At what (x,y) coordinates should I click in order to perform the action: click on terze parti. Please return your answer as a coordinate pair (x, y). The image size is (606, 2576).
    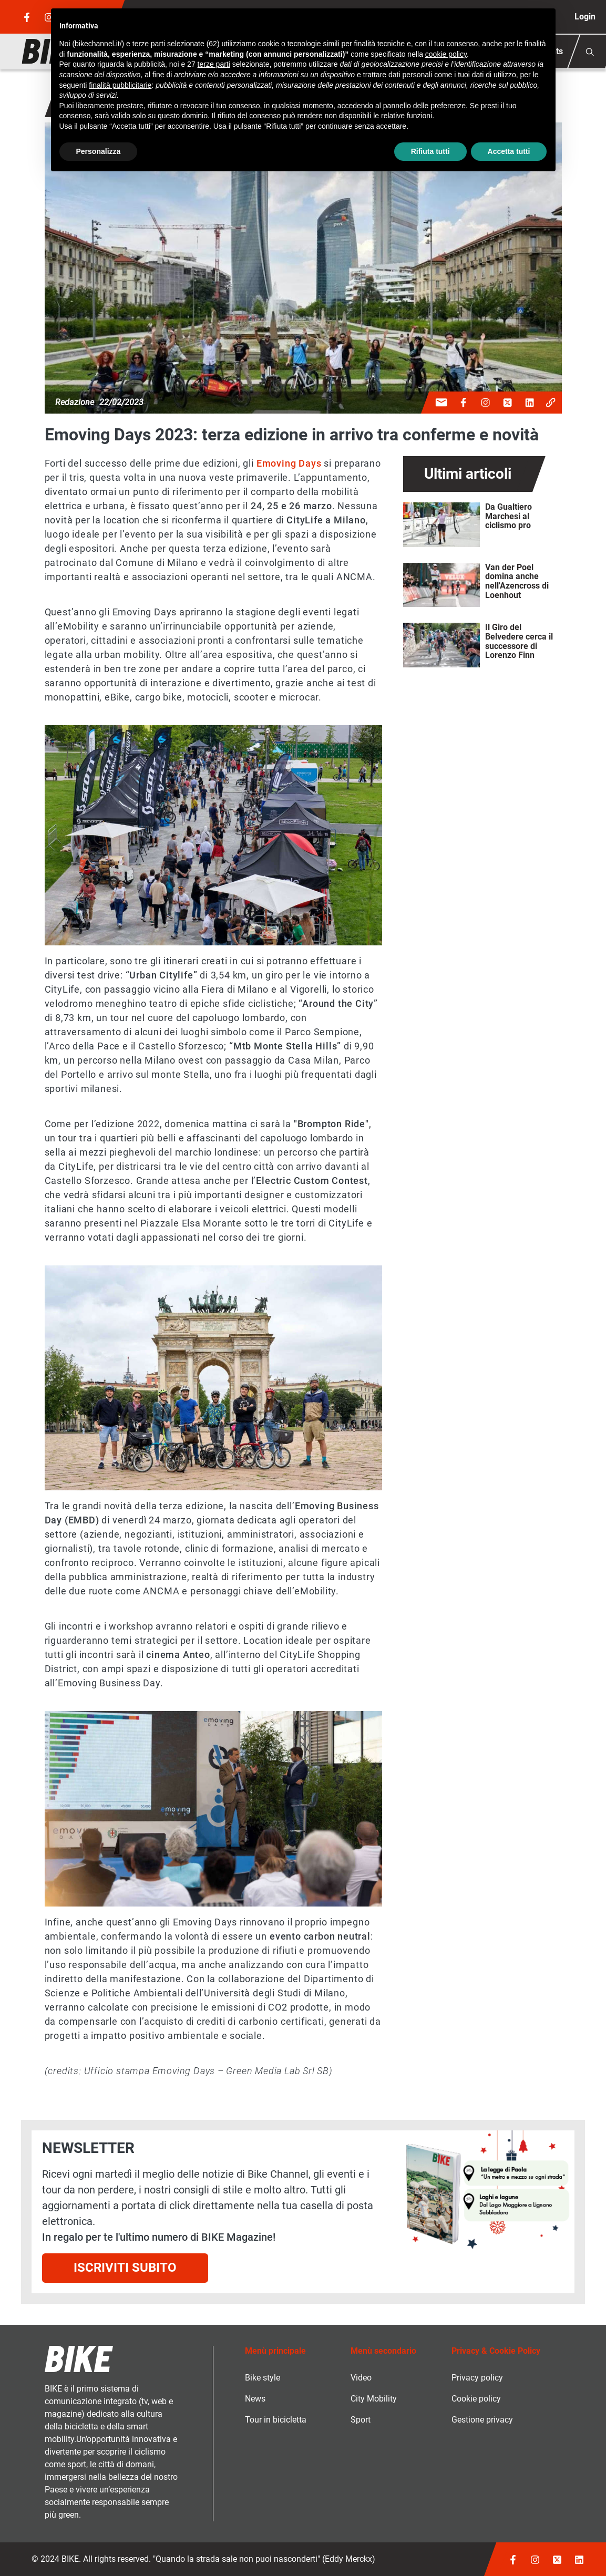
    Looking at the image, I should click on (214, 64).